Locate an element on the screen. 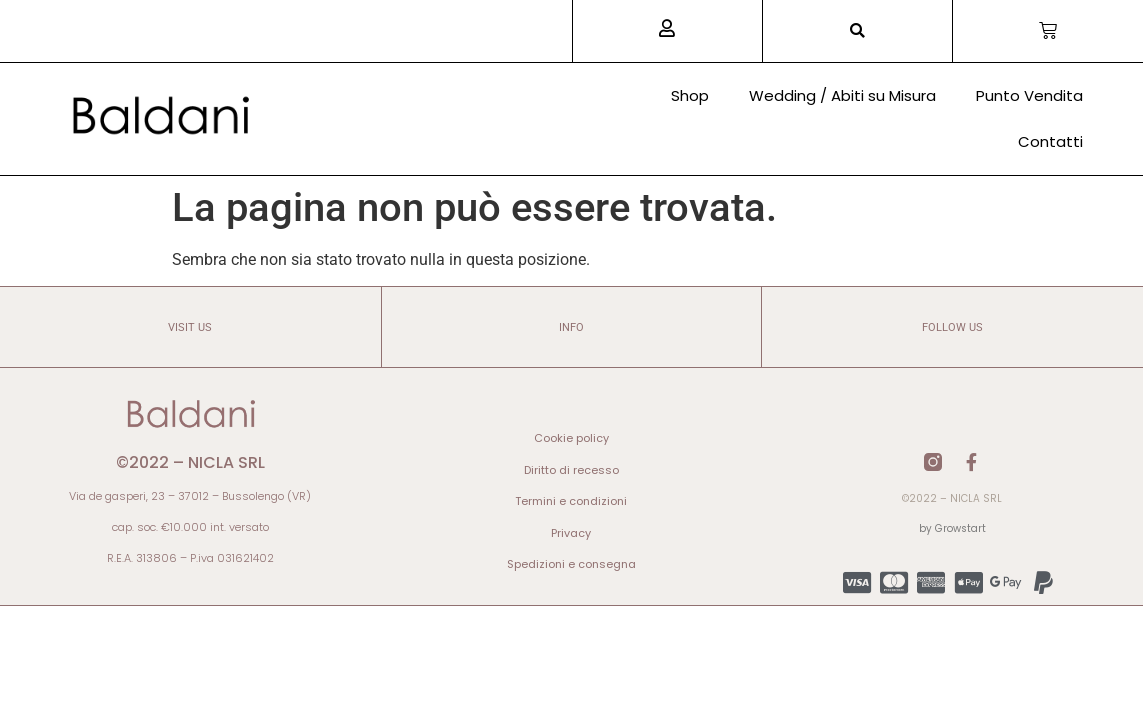  by Growstart is located at coordinates (952, 528).